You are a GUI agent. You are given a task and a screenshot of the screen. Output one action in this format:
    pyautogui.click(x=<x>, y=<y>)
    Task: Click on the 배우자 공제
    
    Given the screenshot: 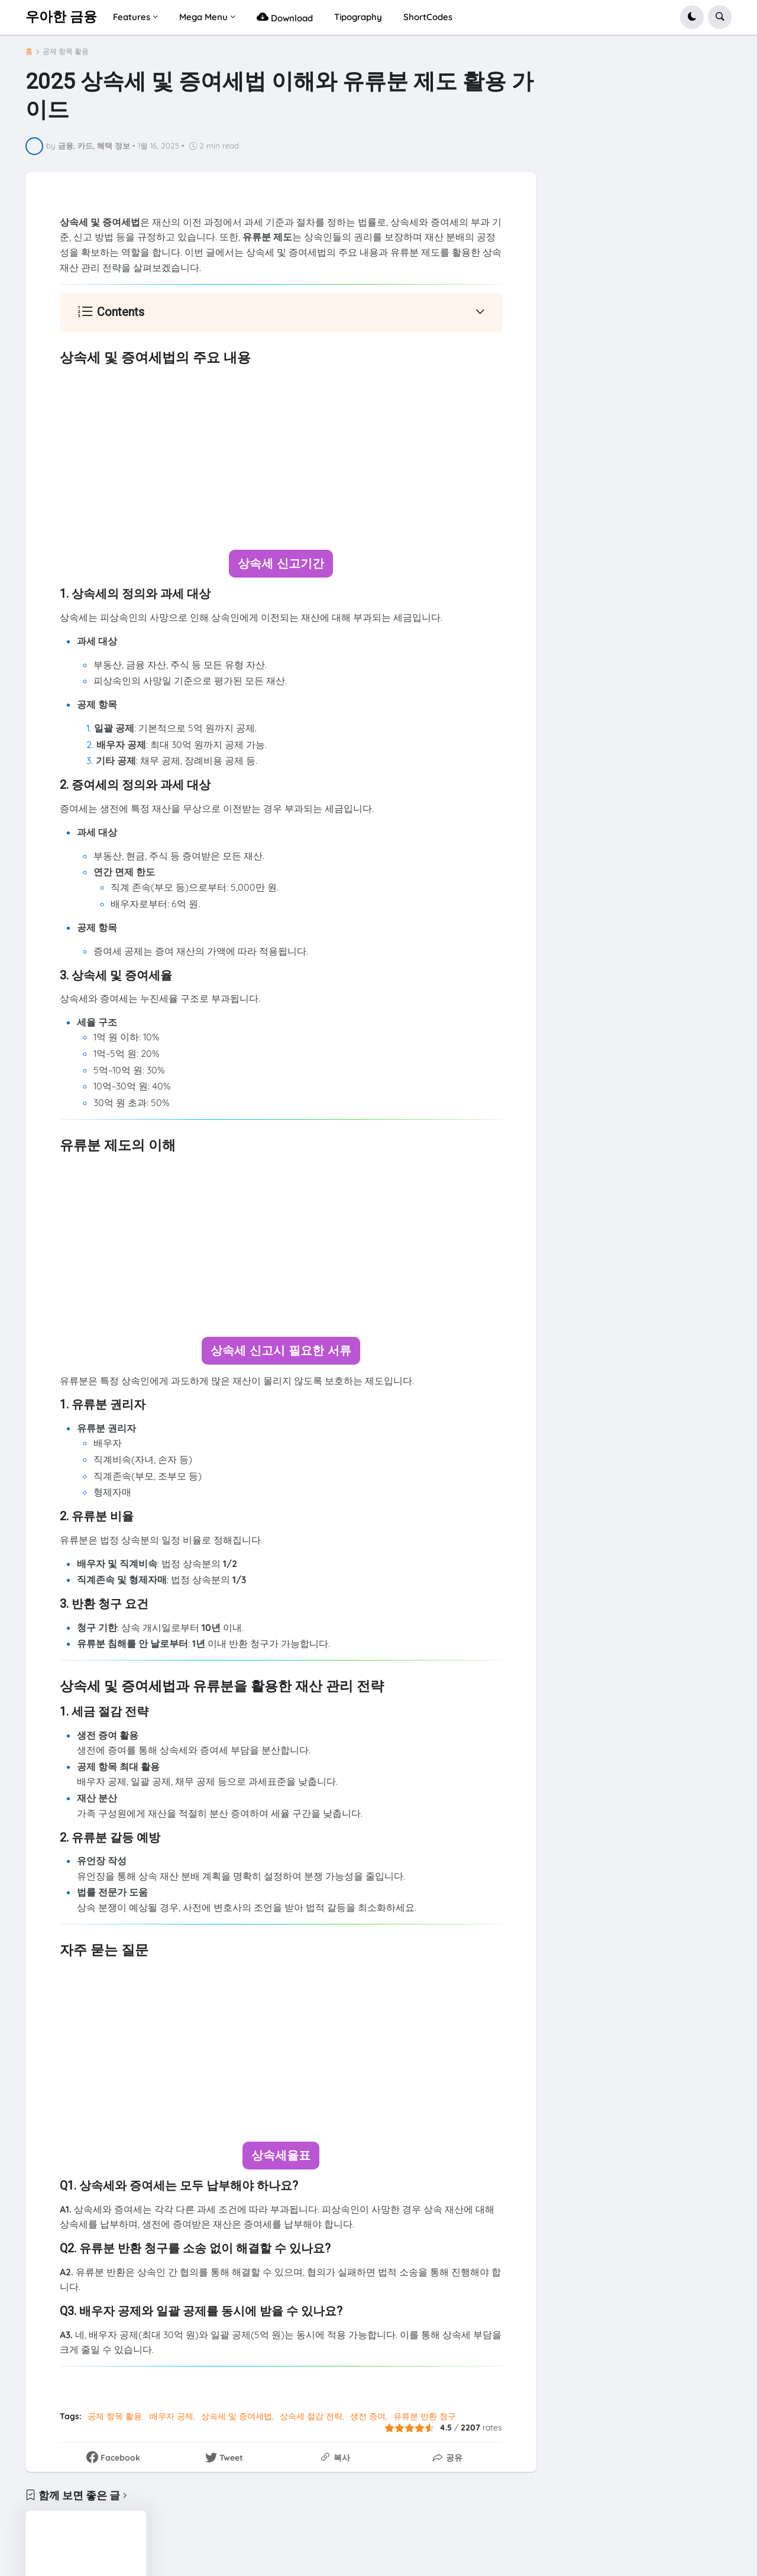 What is the action you would take?
    pyautogui.click(x=171, y=2414)
    